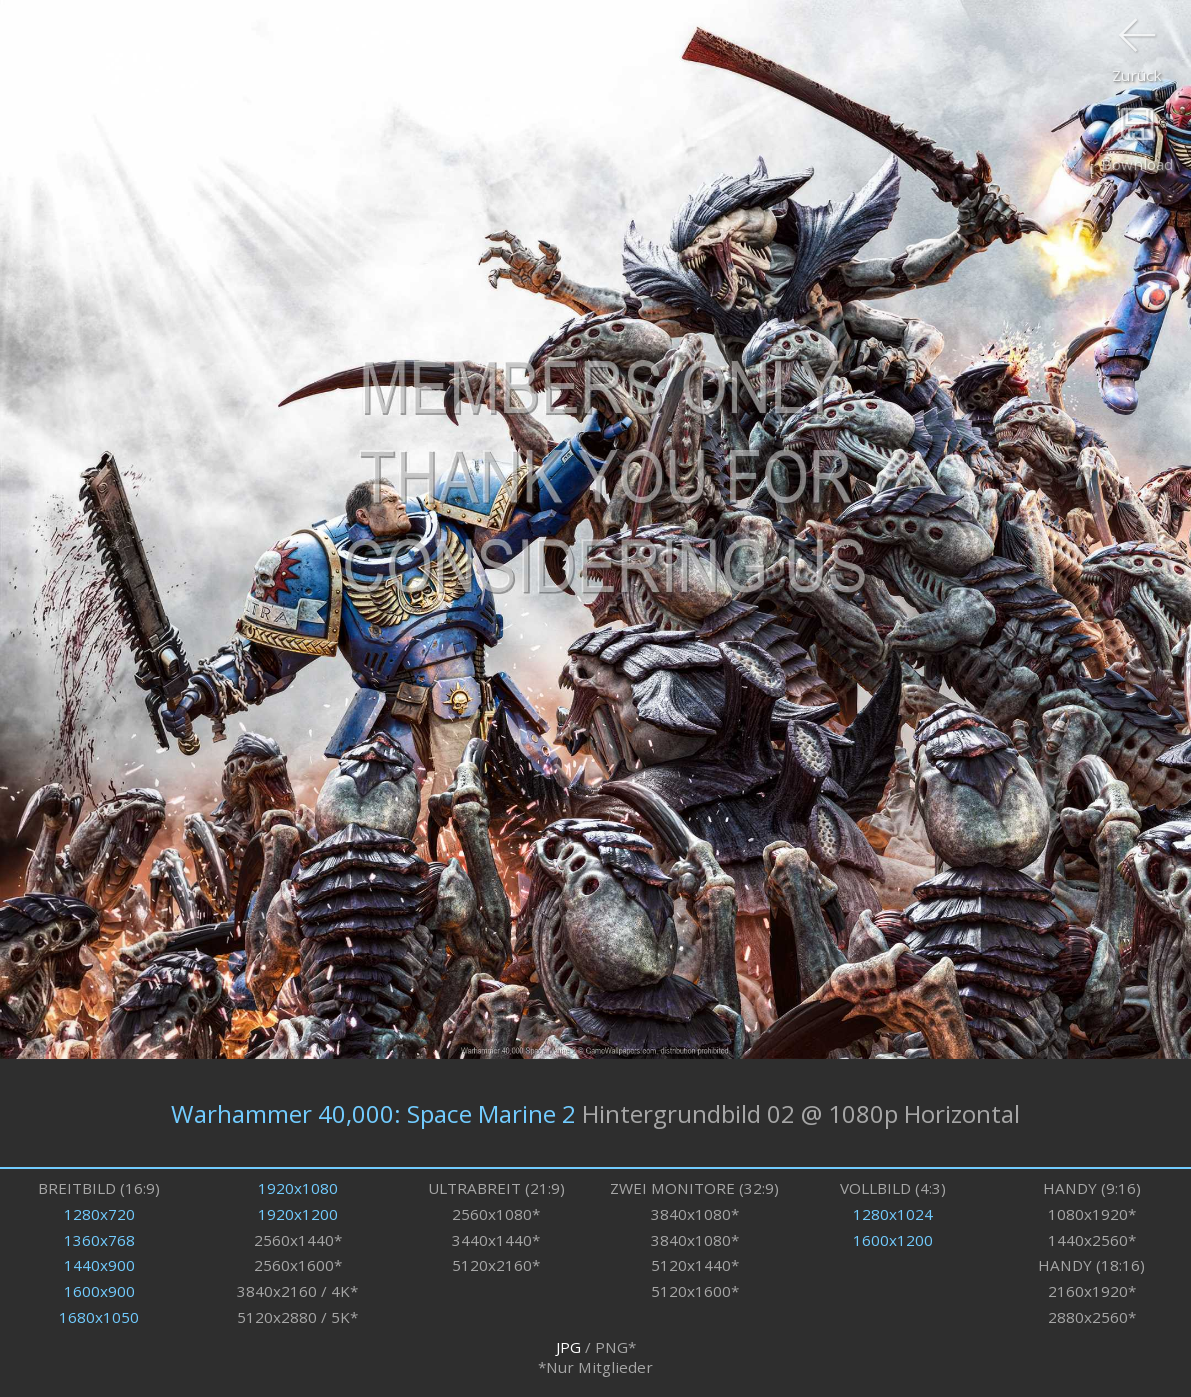 This screenshot has width=1191, height=1397. I want to click on 1360x768, so click(99, 1240).